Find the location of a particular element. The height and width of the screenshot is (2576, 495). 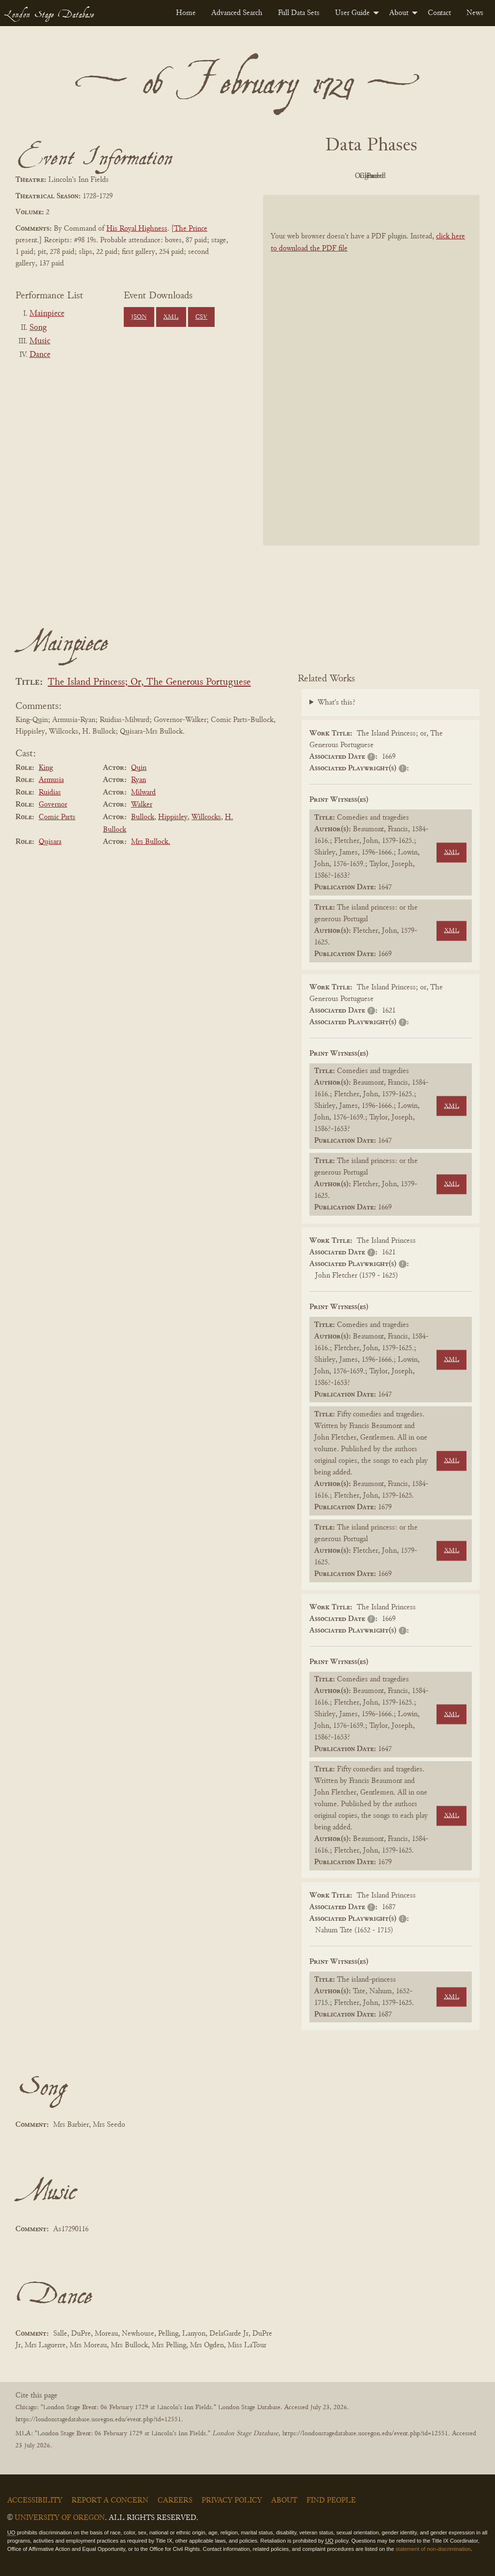

Advanced Search is located at coordinates (236, 13).